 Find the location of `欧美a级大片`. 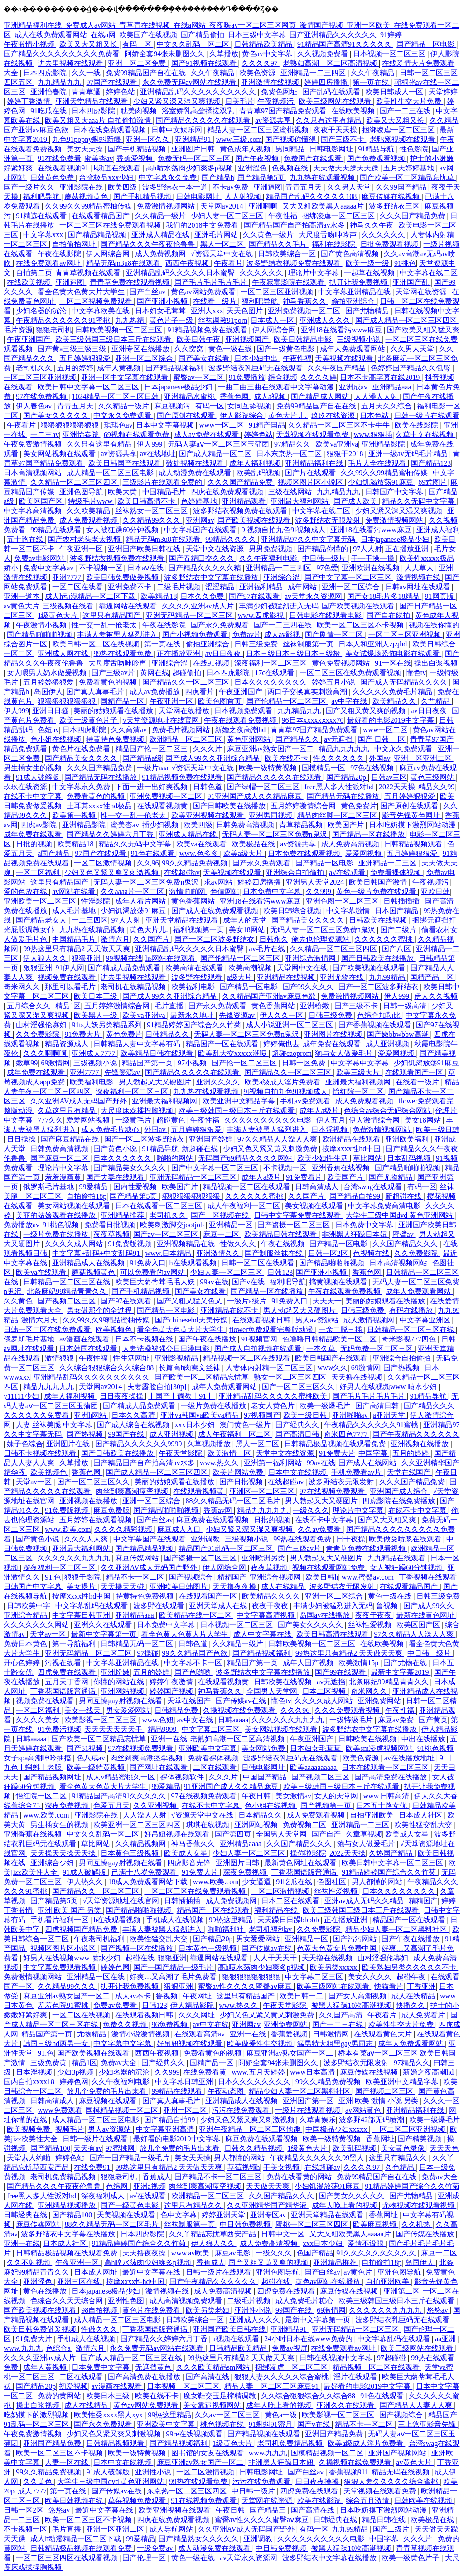

欧美a级大片 is located at coordinates (244, 853).